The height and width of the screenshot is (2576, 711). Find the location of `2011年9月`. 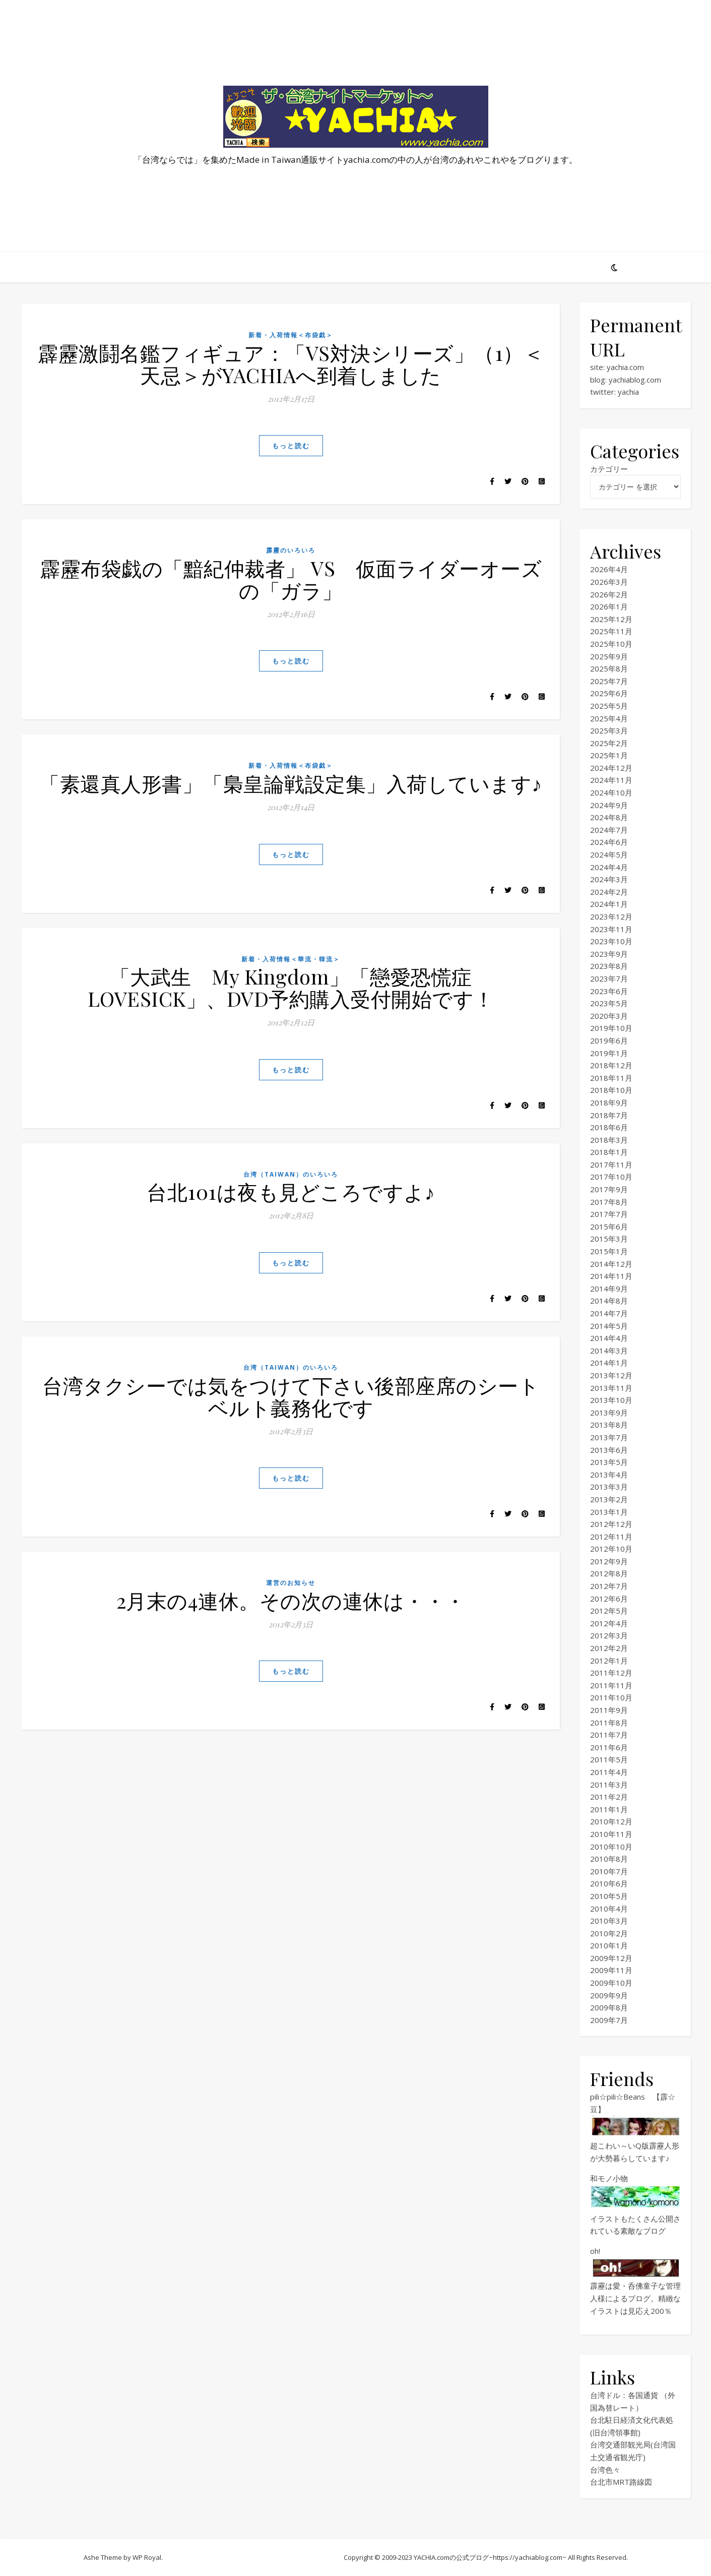

2011年9月 is located at coordinates (609, 1710).